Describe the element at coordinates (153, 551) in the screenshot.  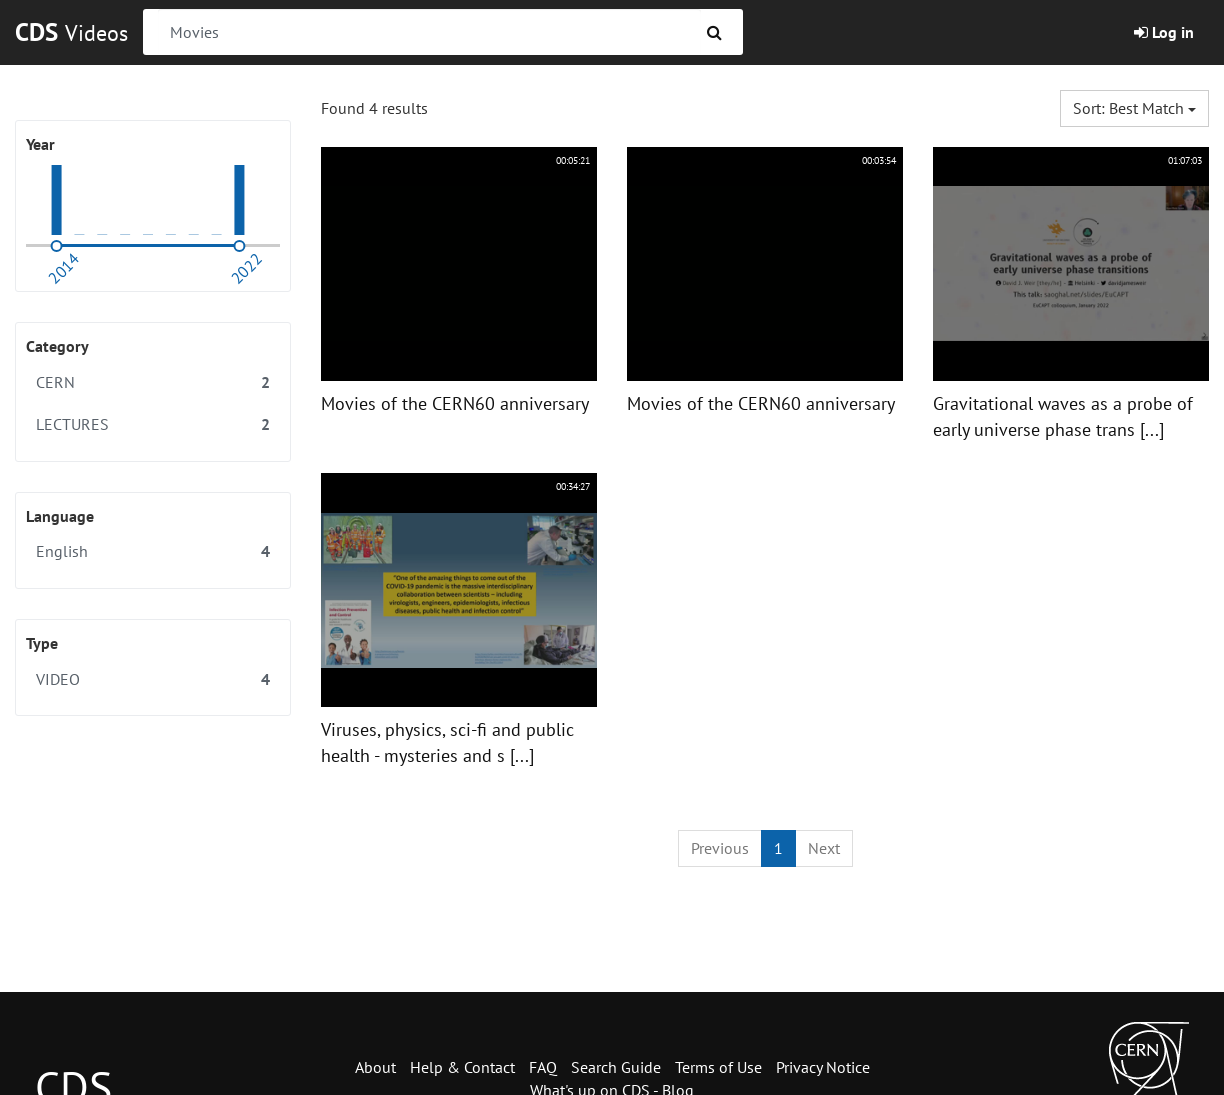
I see `English` at that location.